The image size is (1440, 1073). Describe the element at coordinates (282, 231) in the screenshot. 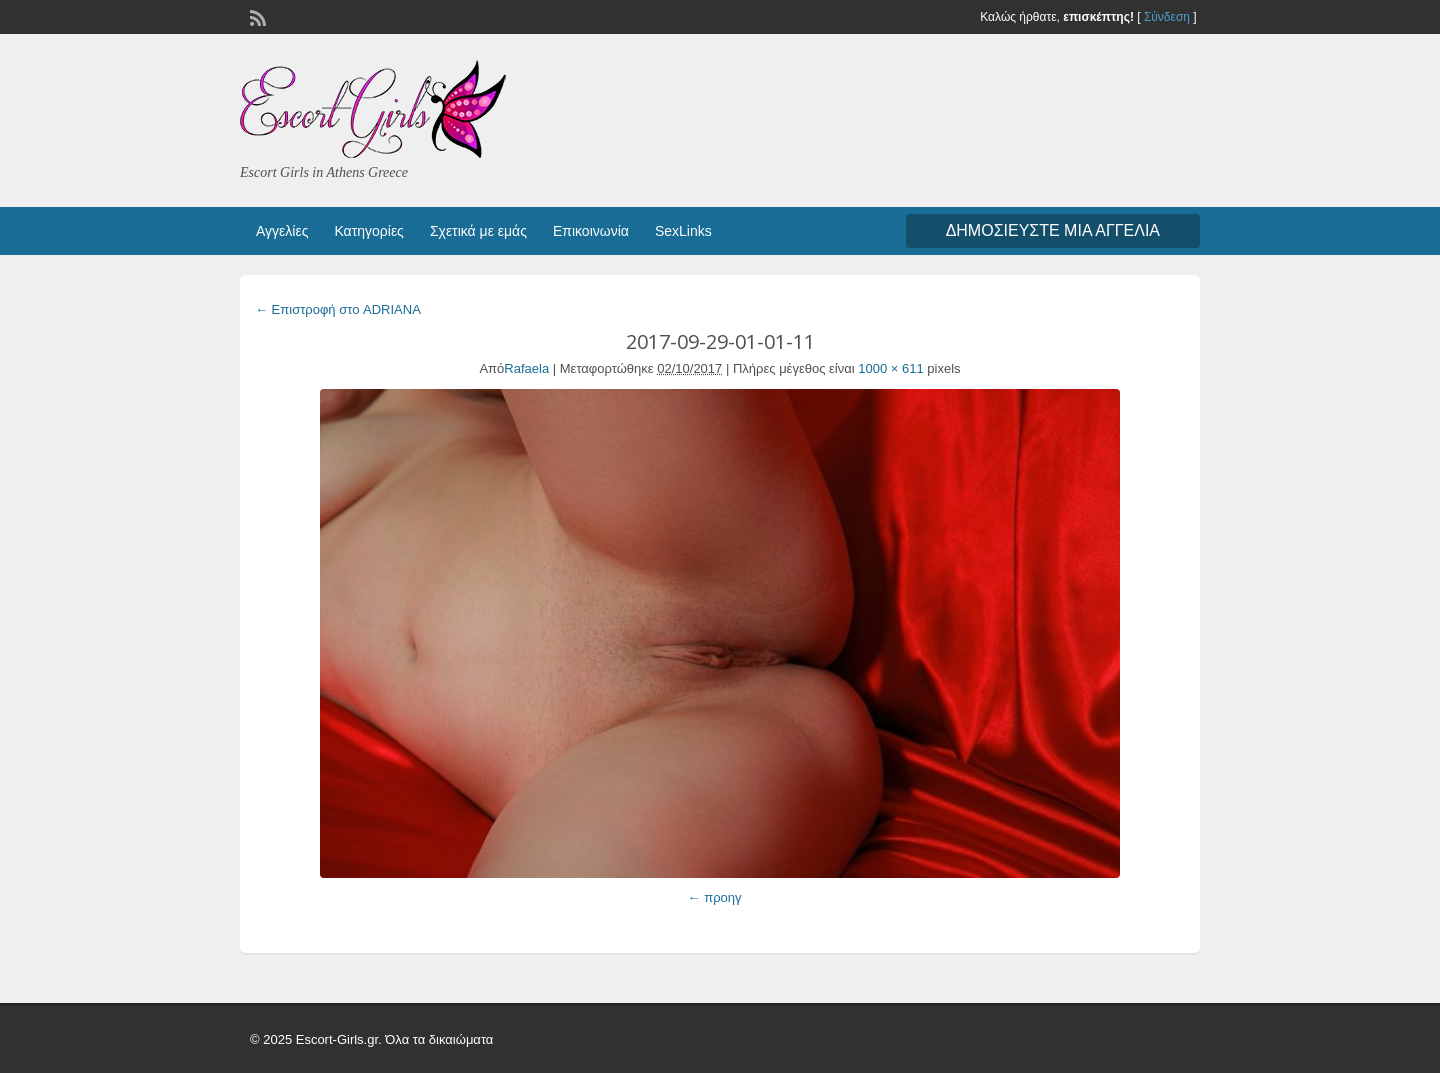

I see `Αγγελίες` at that location.